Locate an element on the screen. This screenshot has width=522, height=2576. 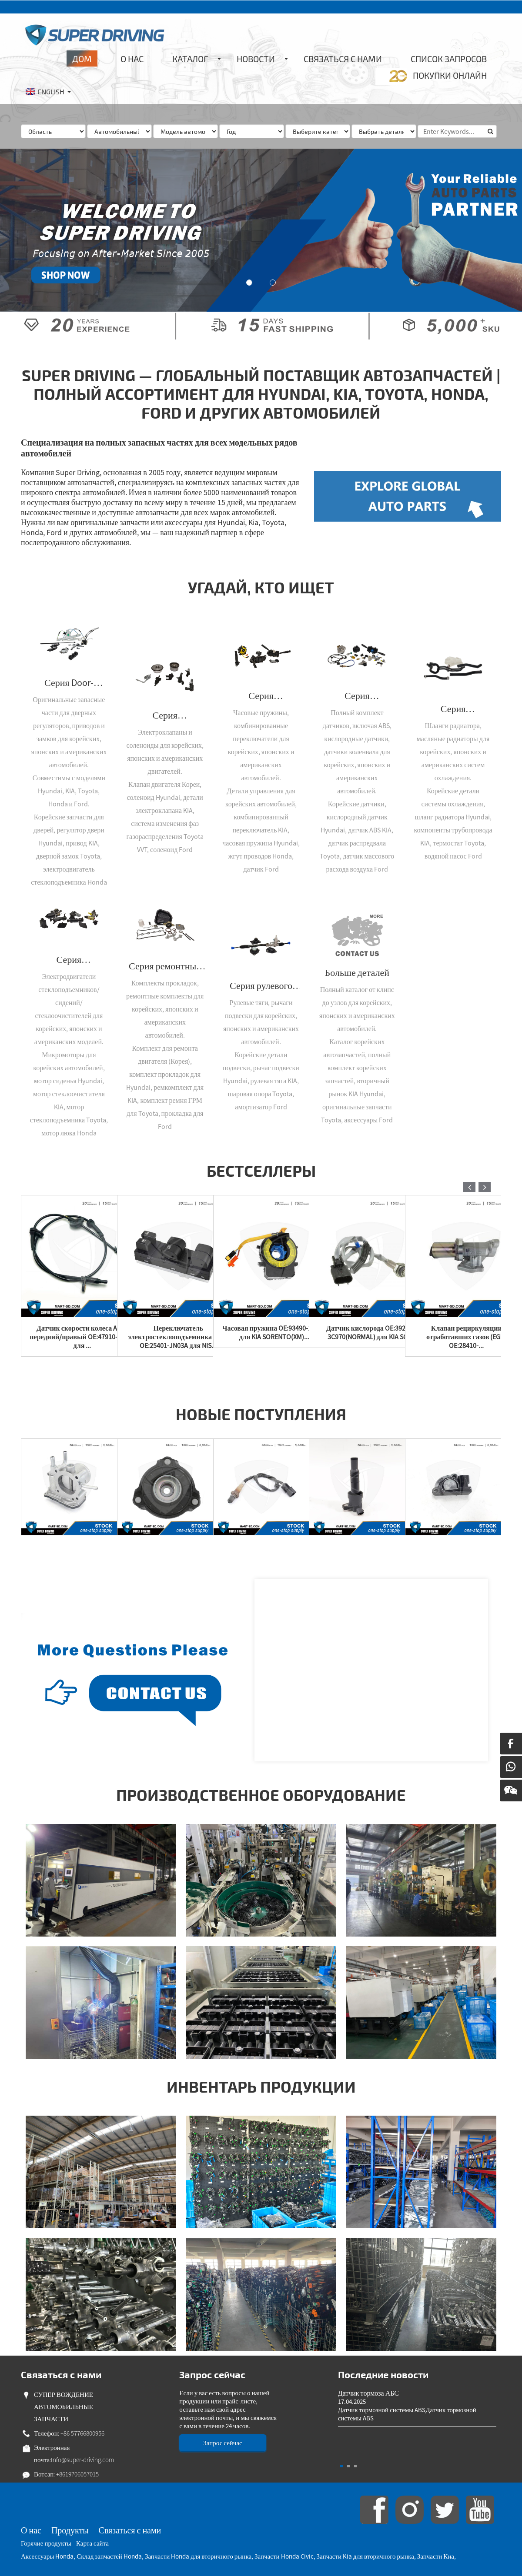
Серия микромоторов is located at coordinates (69, 959).